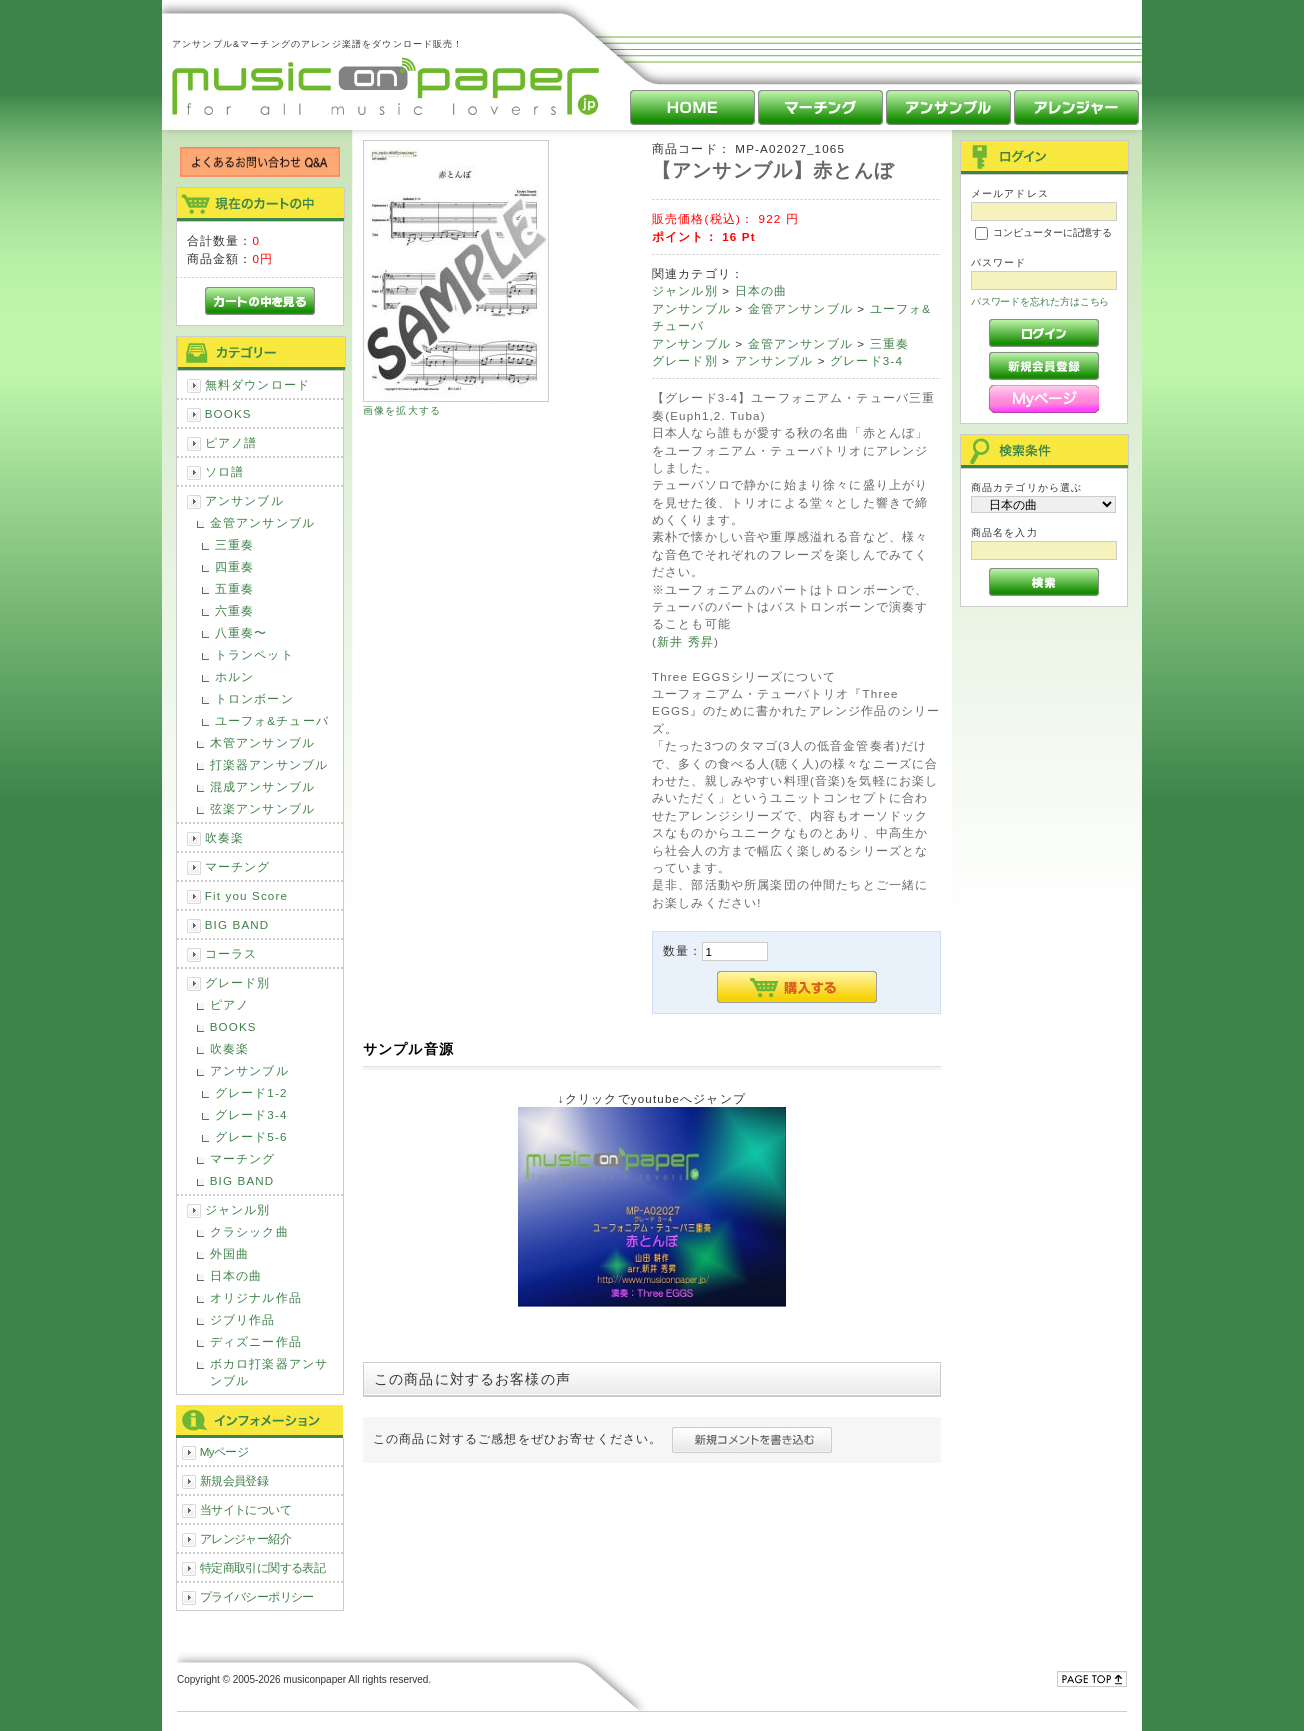  Describe the element at coordinates (238, 1209) in the screenshot. I see `ジャンル別` at that location.